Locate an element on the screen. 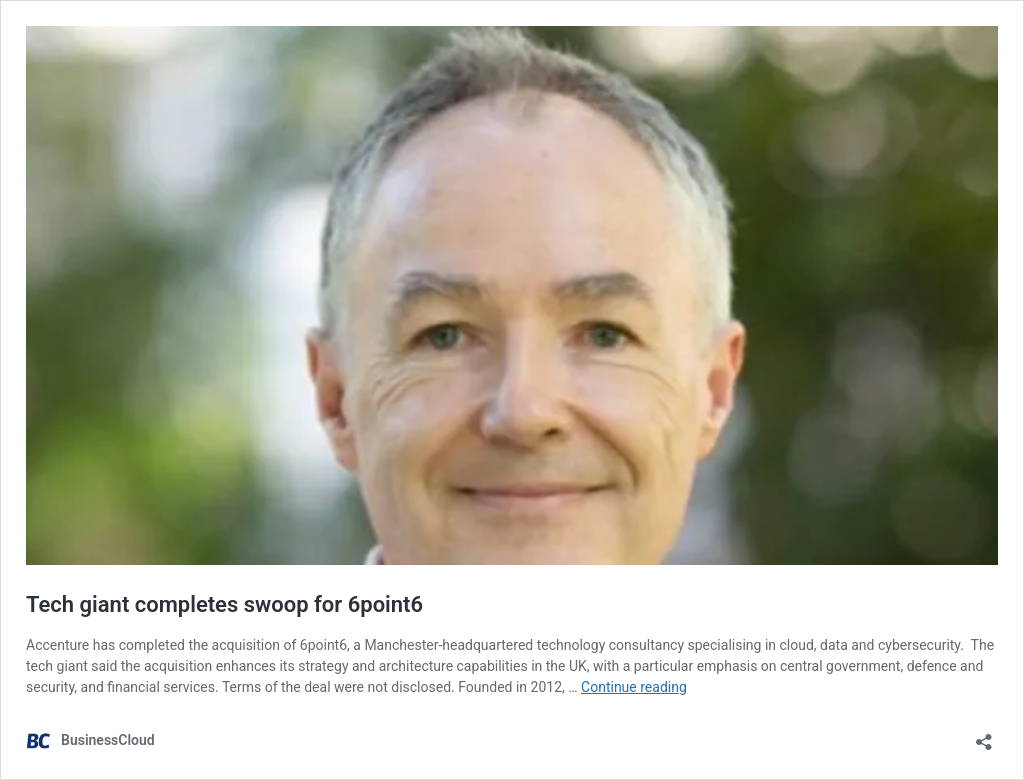 This screenshot has width=1024, height=780. [Open sharing dialog] is located at coordinates (984, 735).